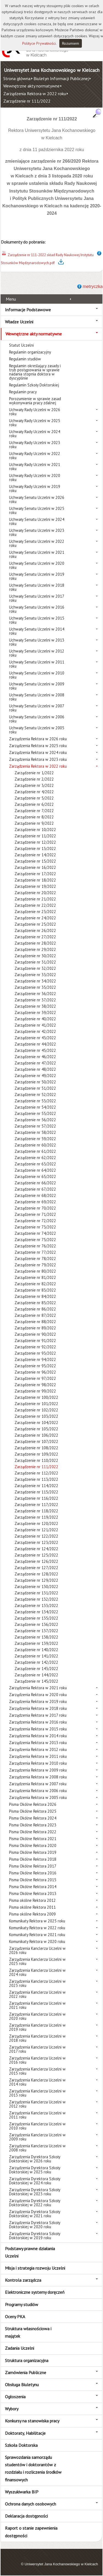 The width and height of the screenshot is (103, 2576). Describe the element at coordinates (36, 1618) in the screenshot. I see `Zarządzenie nr 135/2022` at that location.